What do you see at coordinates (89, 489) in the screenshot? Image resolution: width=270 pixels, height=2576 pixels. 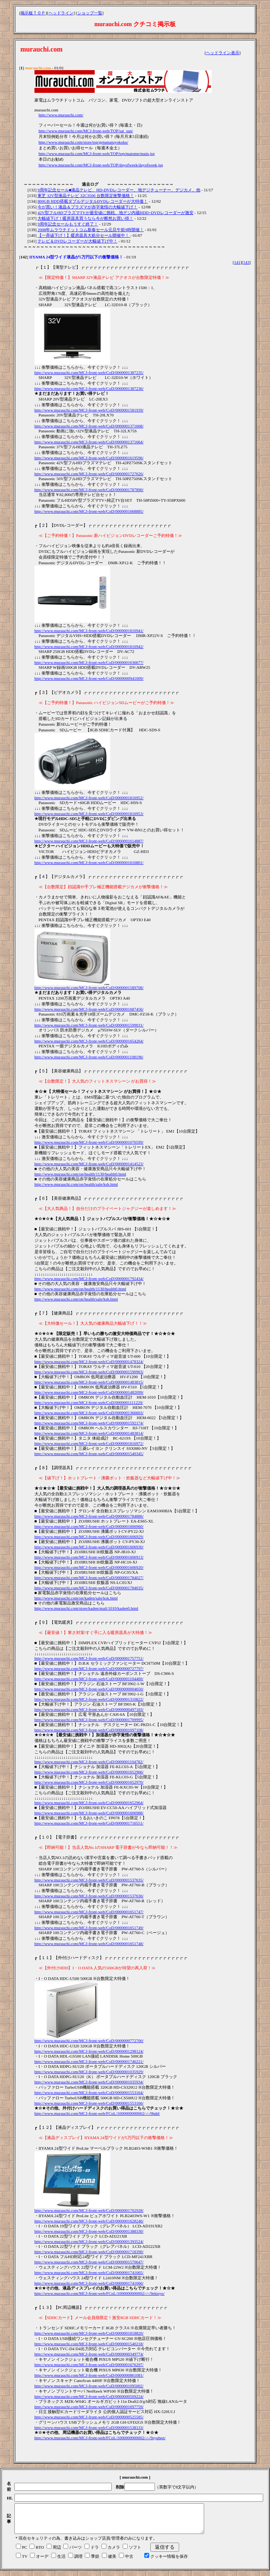 I see `http://www.murauchi.com/MCJ-front-web/CoD/0000001787890/` at bounding box center [89, 489].